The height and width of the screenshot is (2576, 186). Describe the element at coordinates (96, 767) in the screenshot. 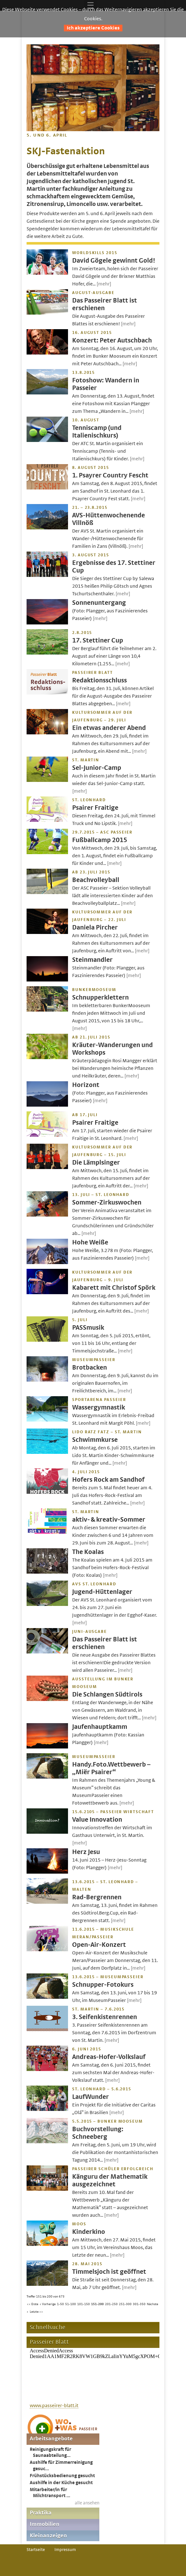

I see `Sel-Junior-Camp` at that location.